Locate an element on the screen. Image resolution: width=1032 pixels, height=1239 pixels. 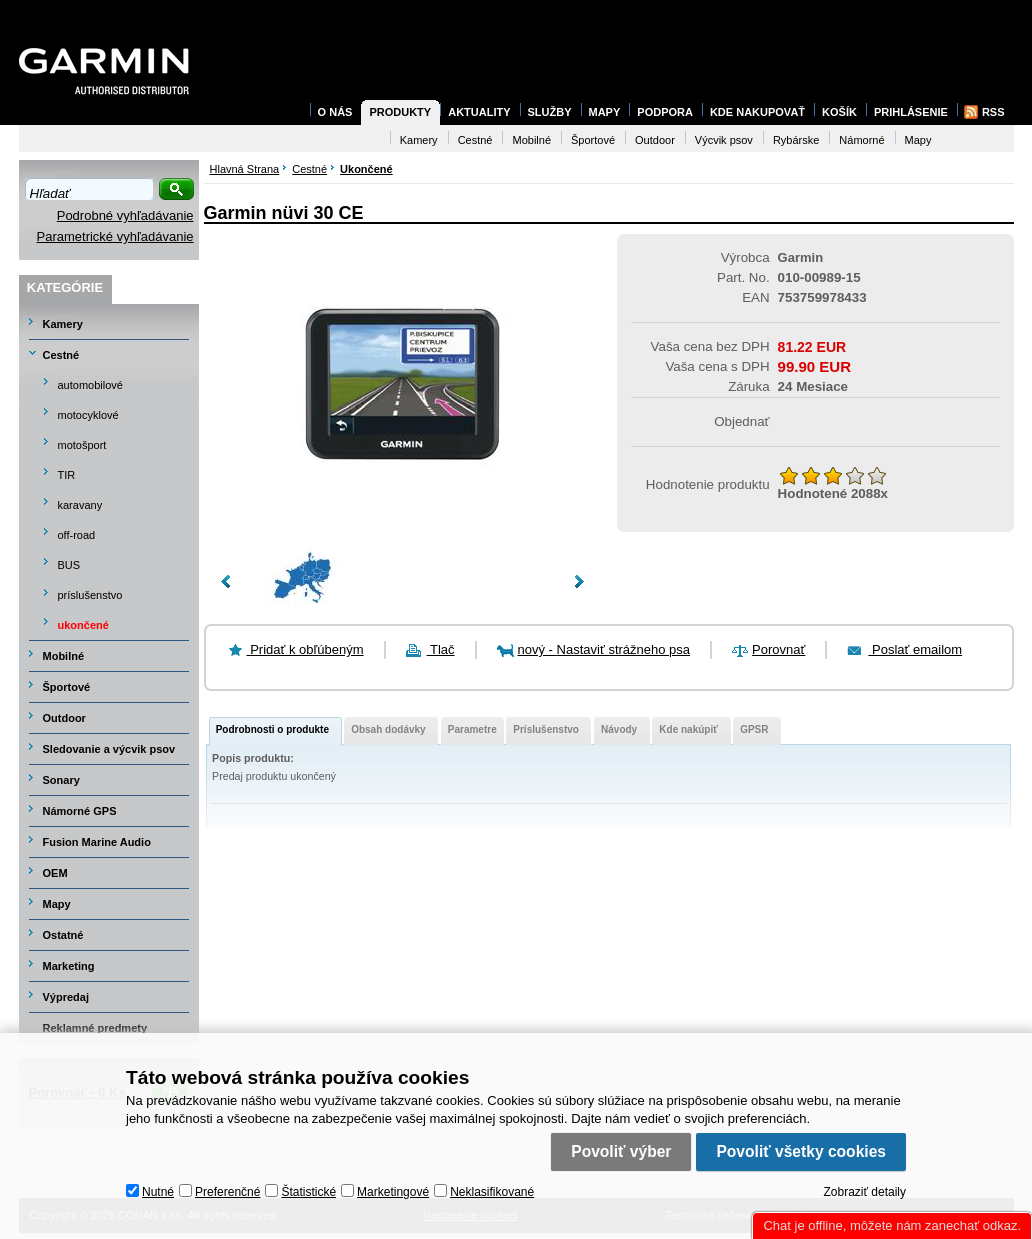
Námorné is located at coordinates (861, 140).